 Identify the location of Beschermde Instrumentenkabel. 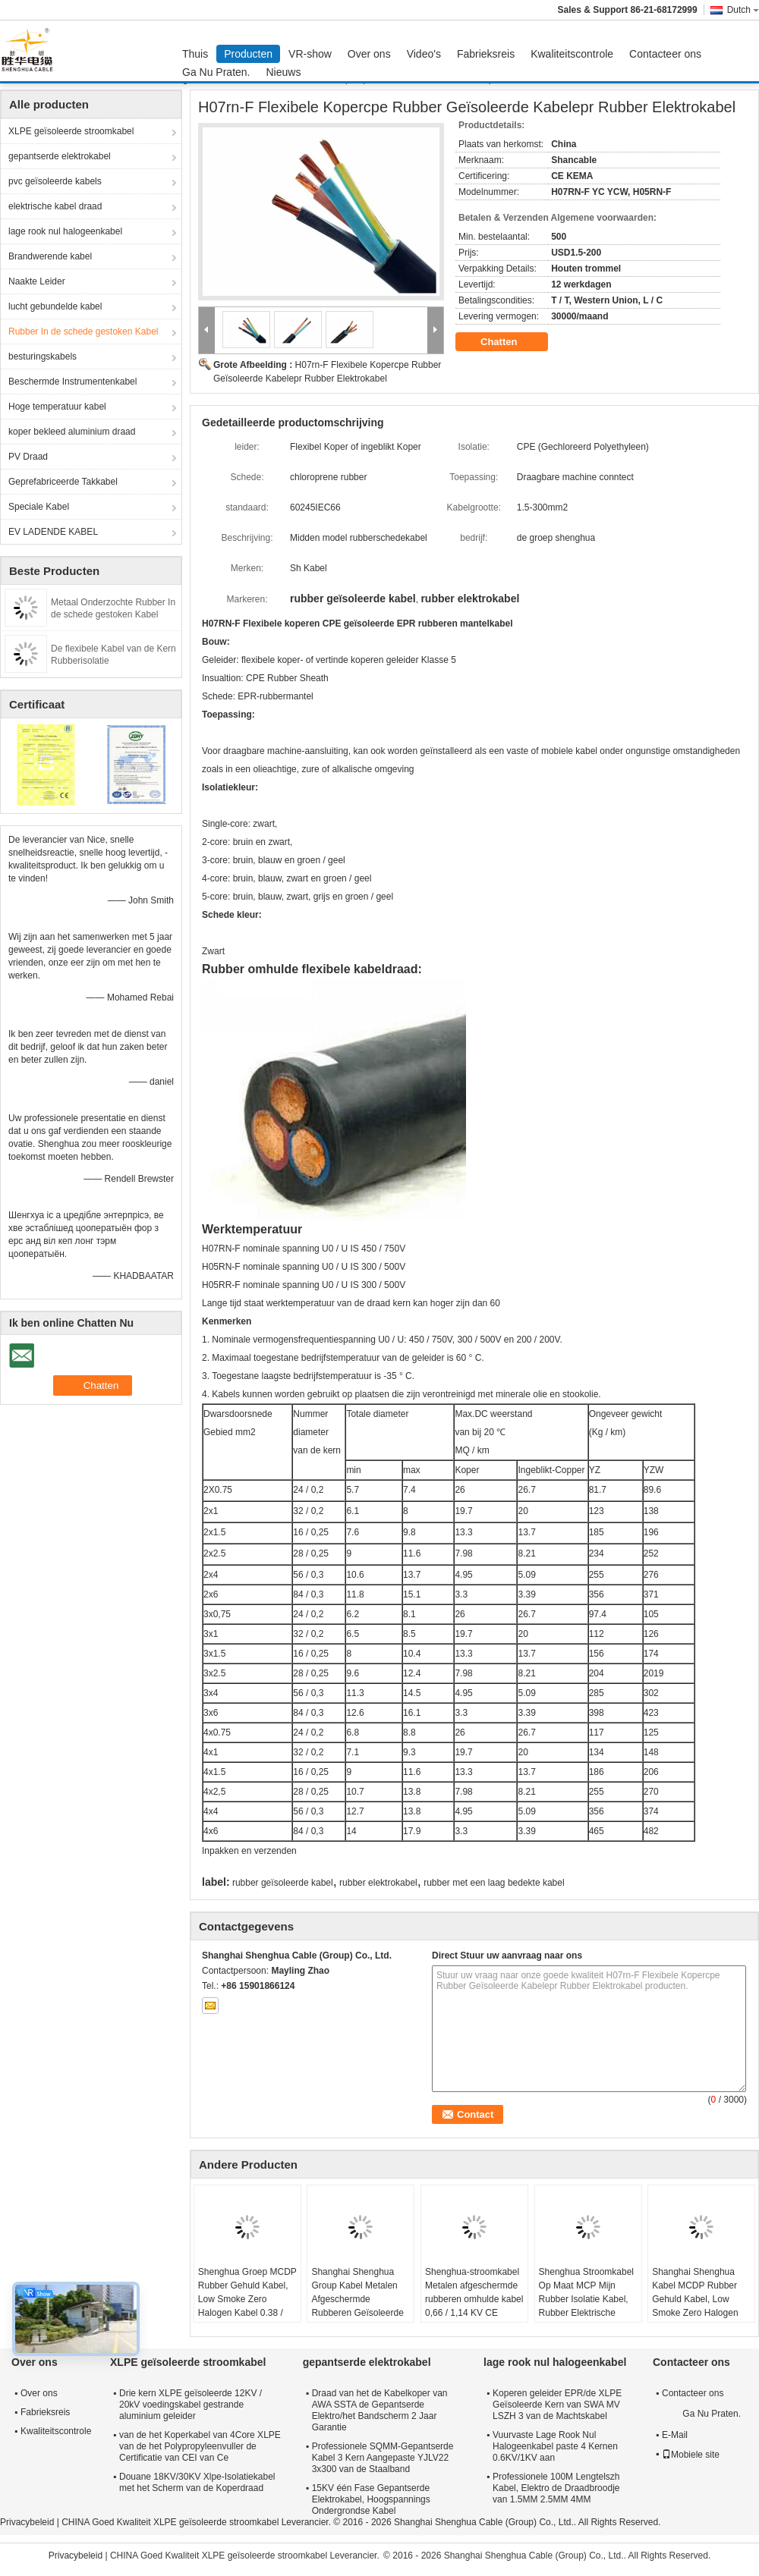
(72, 381).